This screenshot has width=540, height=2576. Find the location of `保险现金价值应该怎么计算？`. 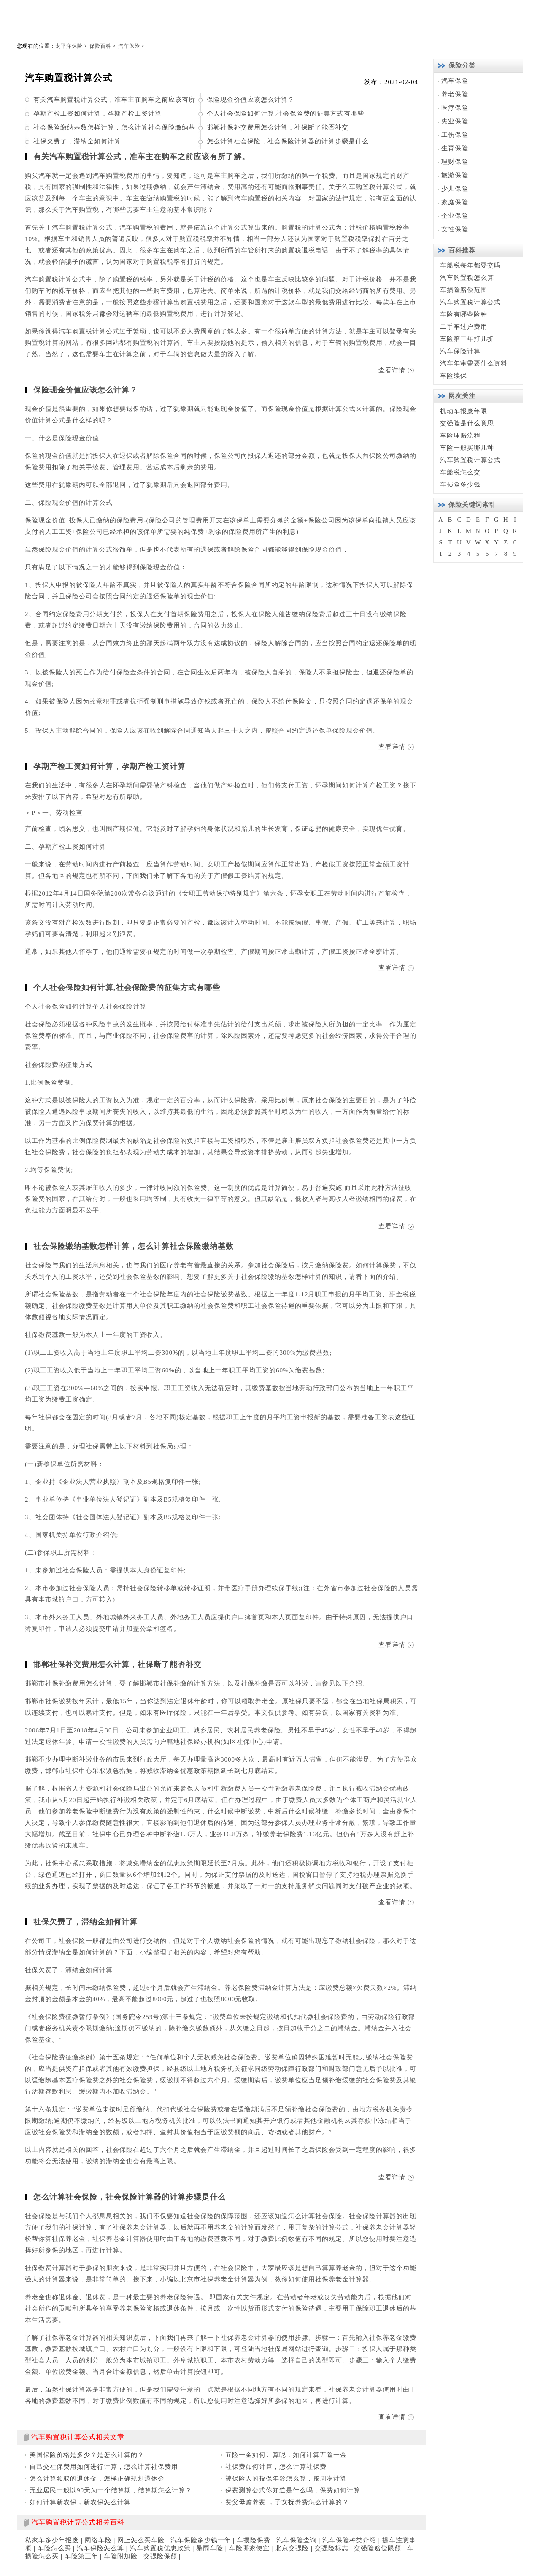

保险现金价值应该怎么计算？ is located at coordinates (250, 99).